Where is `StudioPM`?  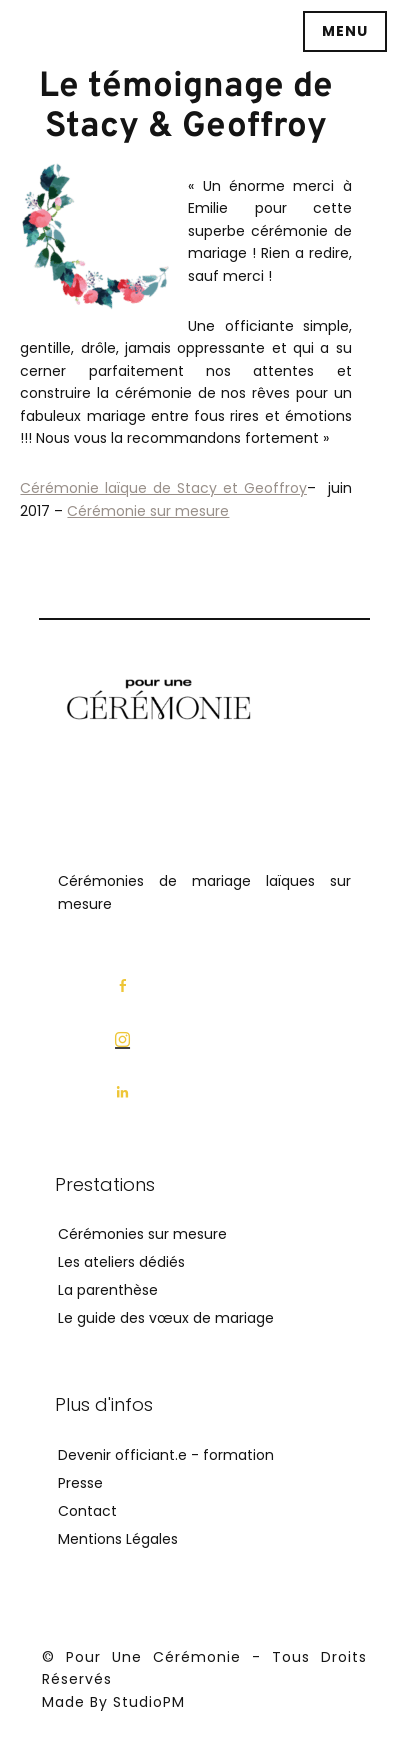 StudioPM is located at coordinates (149, 1701).